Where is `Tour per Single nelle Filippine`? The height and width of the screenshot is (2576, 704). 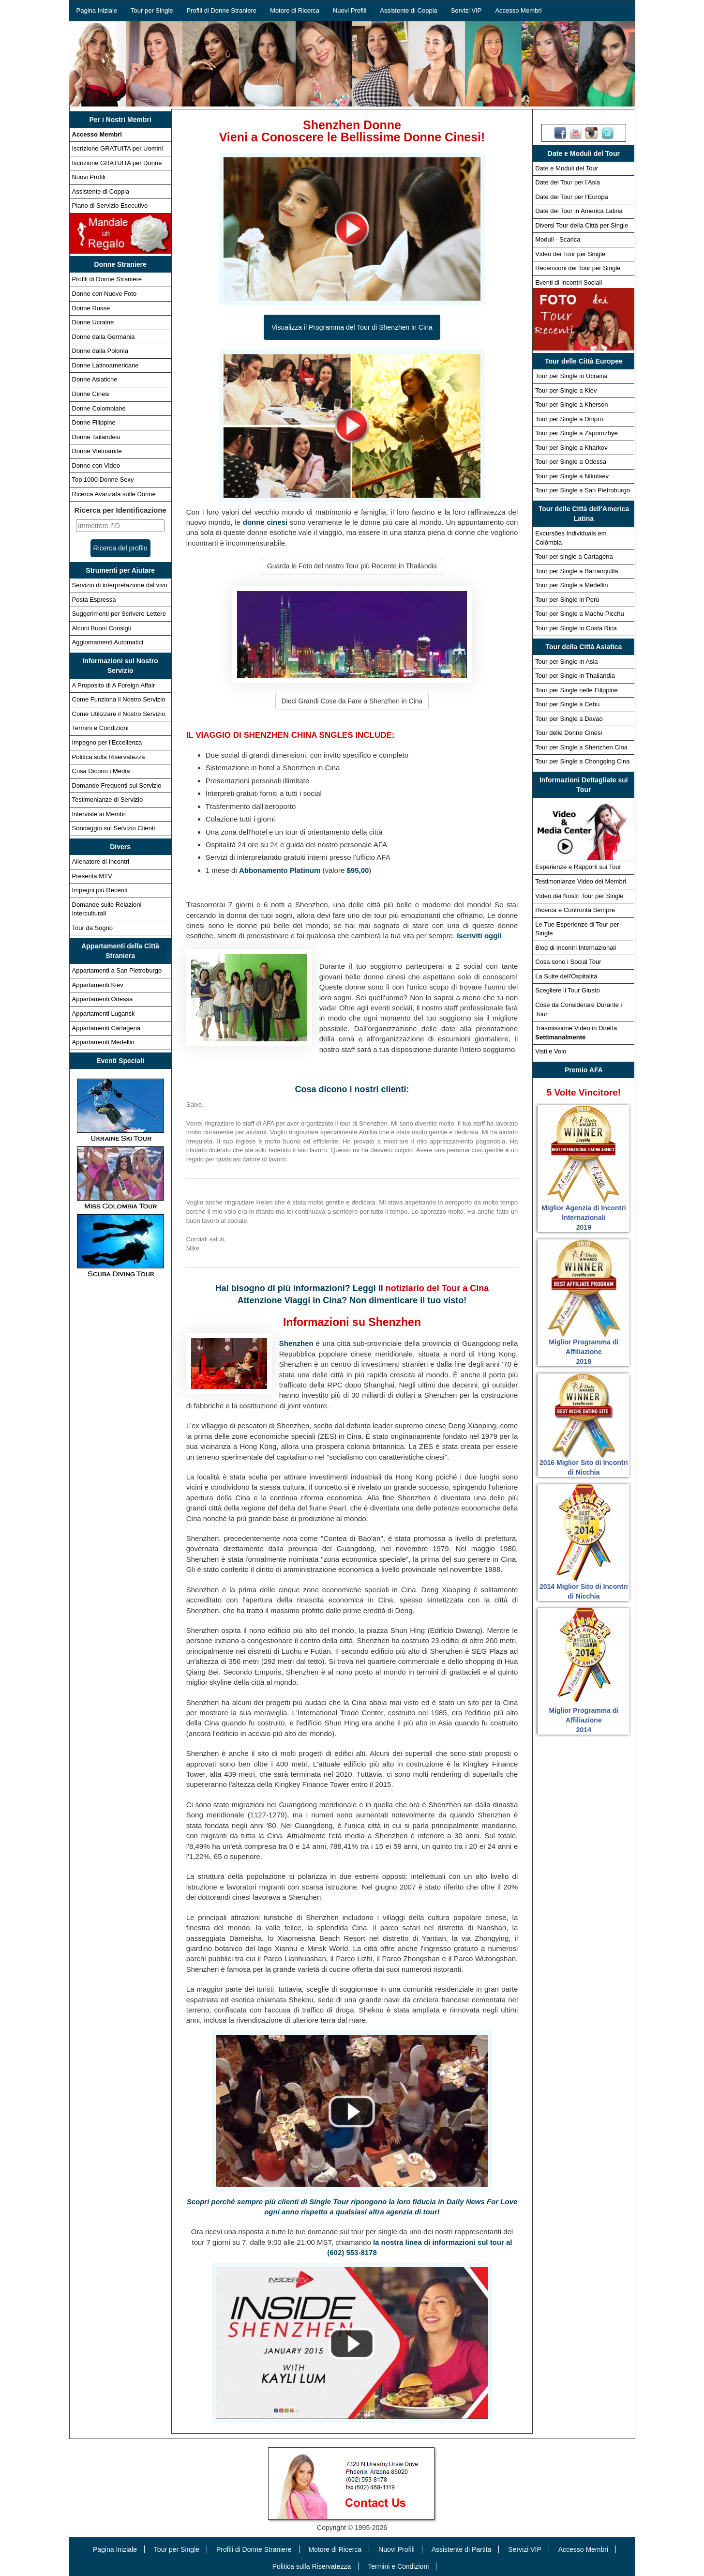
Tour per Single nelle Filippine is located at coordinates (576, 690).